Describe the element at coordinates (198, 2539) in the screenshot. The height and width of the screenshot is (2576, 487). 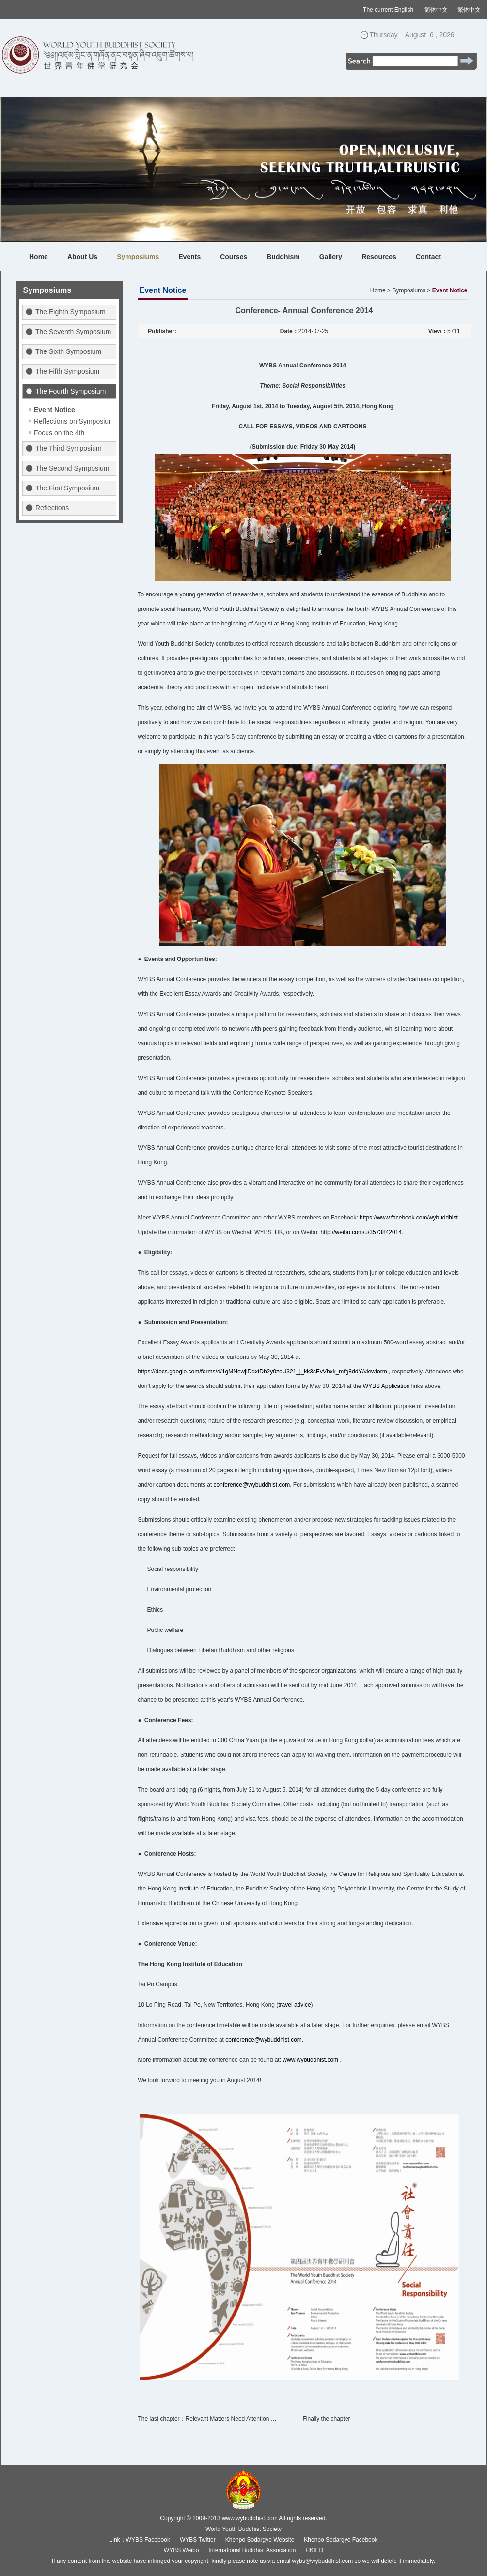
I see `WYBS Twitter` at that location.